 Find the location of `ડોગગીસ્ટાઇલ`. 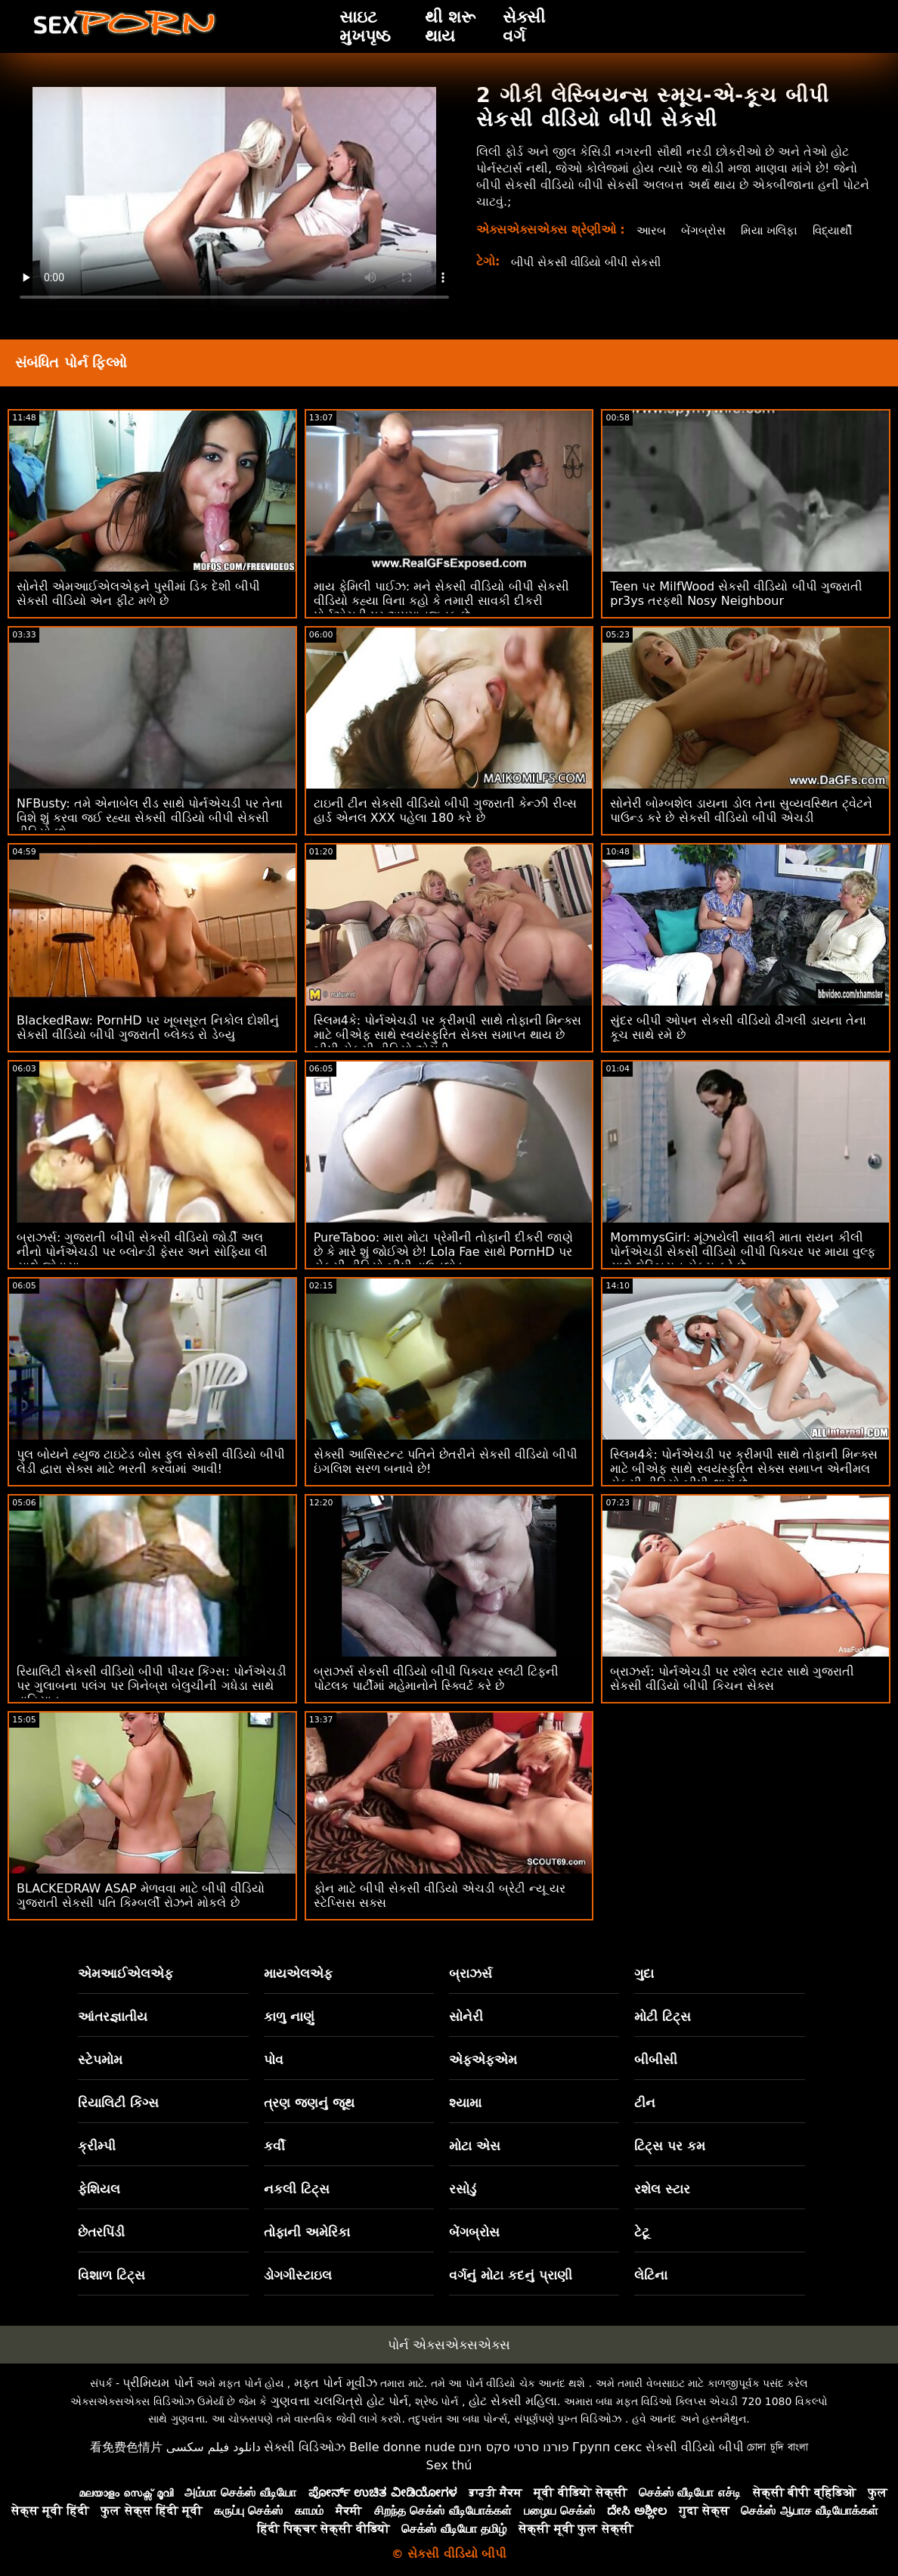

ડોગગીસ્ટાઇલ is located at coordinates (298, 2275).